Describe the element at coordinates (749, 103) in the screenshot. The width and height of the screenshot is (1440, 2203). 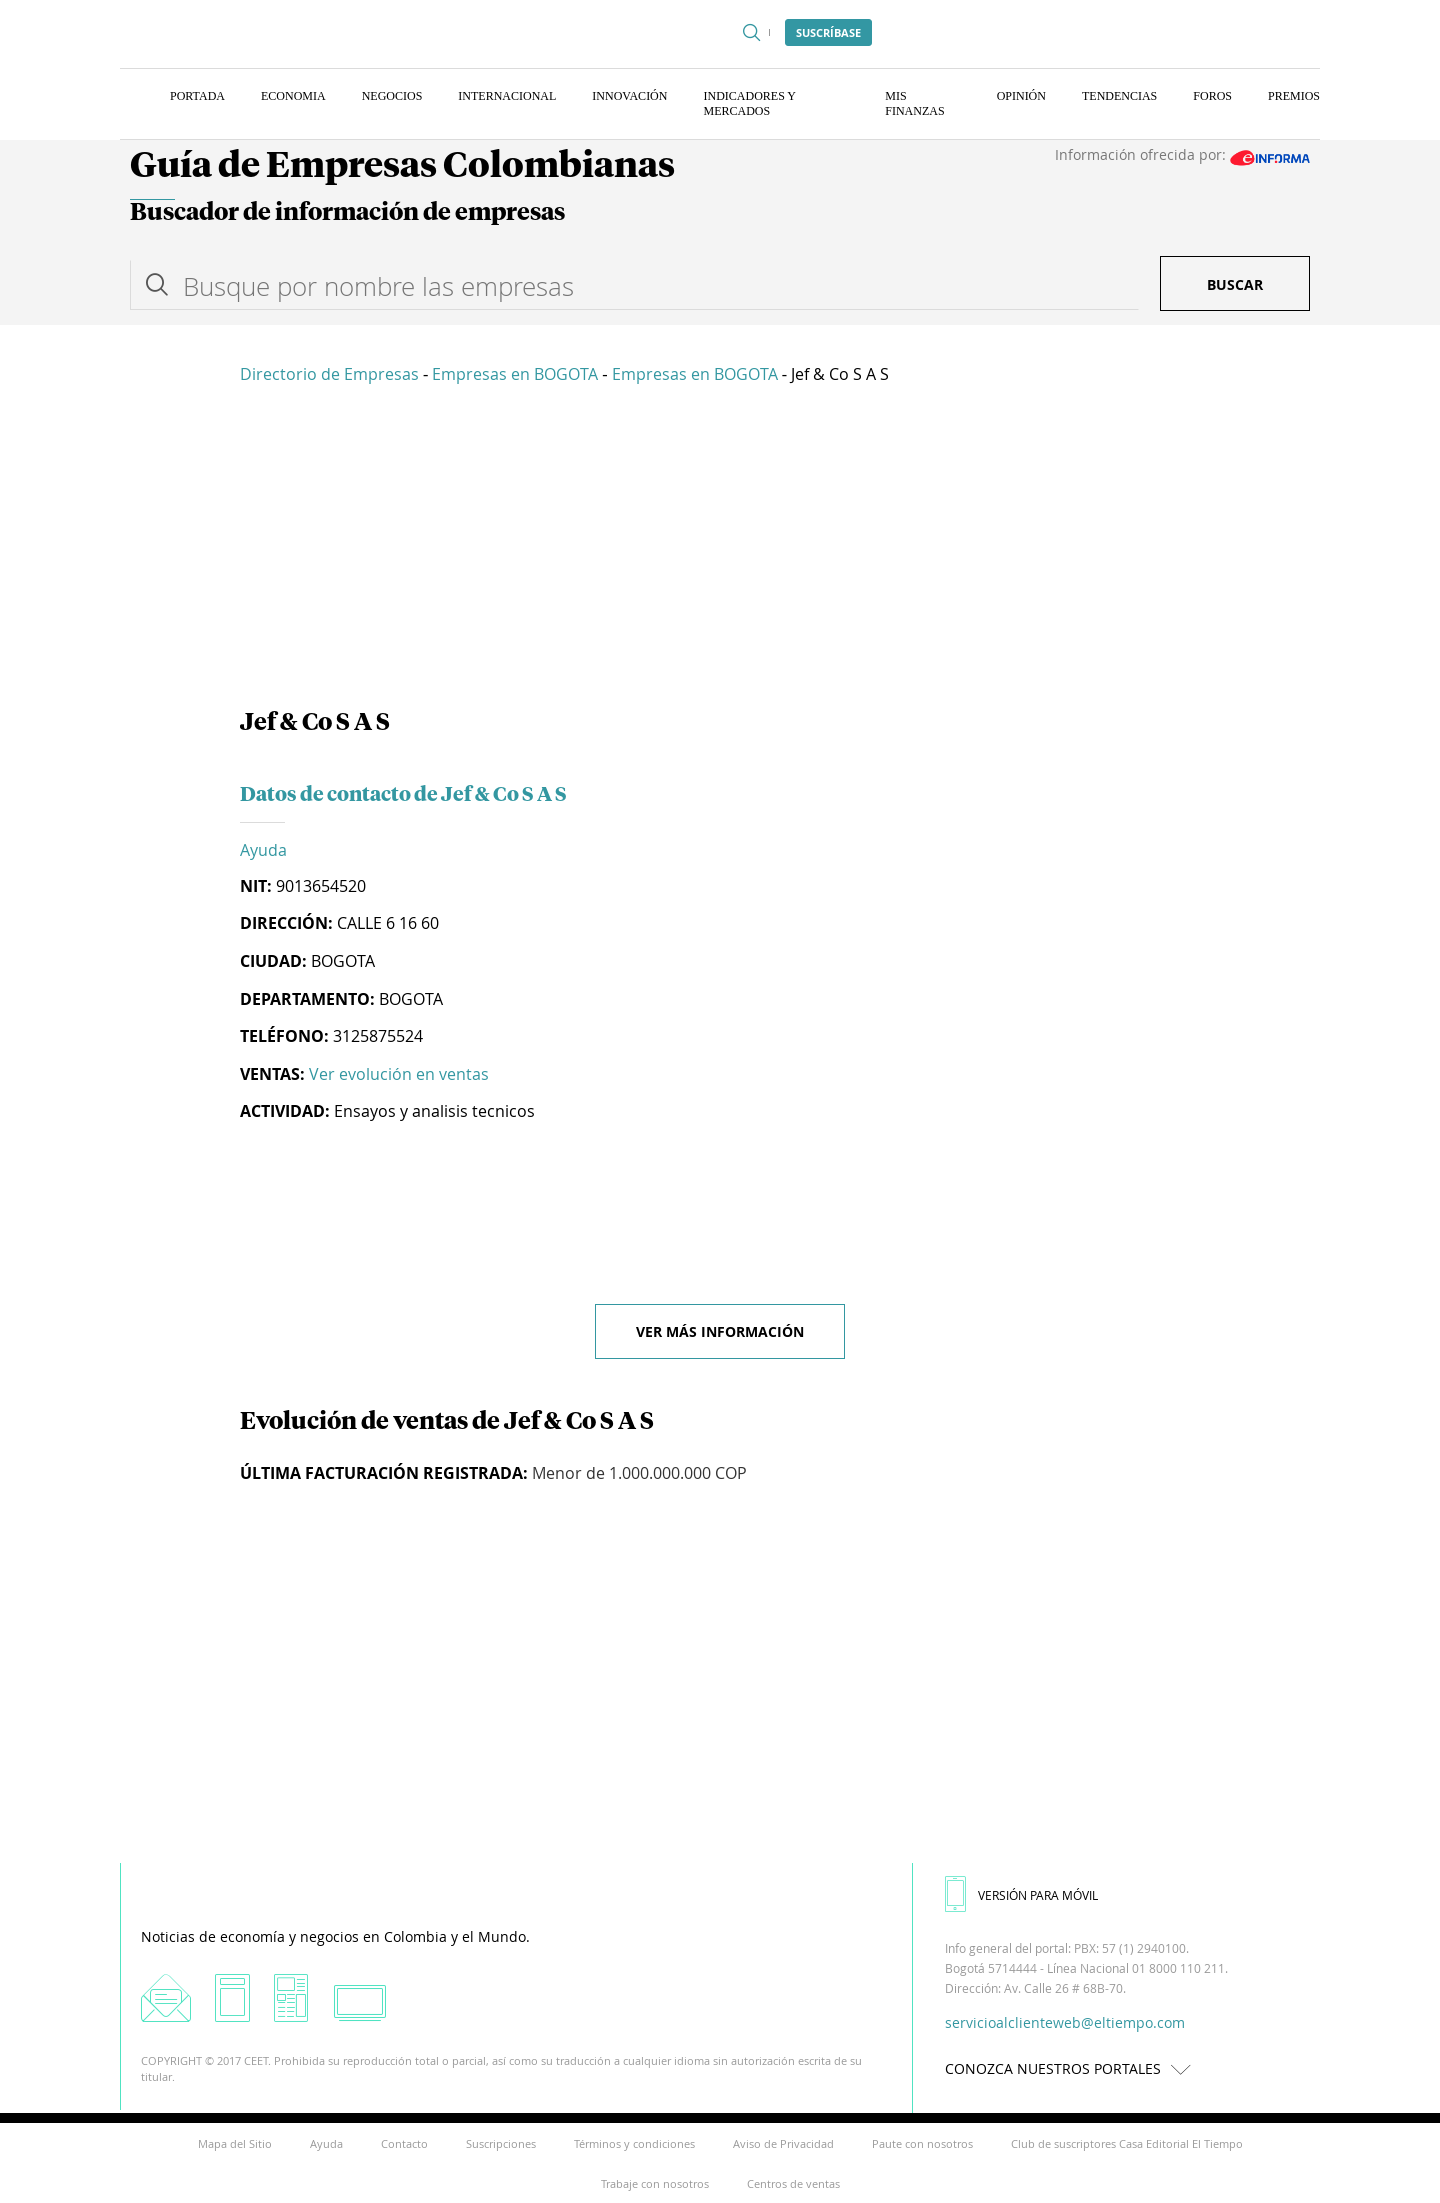
I see `Indicadores y Mercados` at that location.